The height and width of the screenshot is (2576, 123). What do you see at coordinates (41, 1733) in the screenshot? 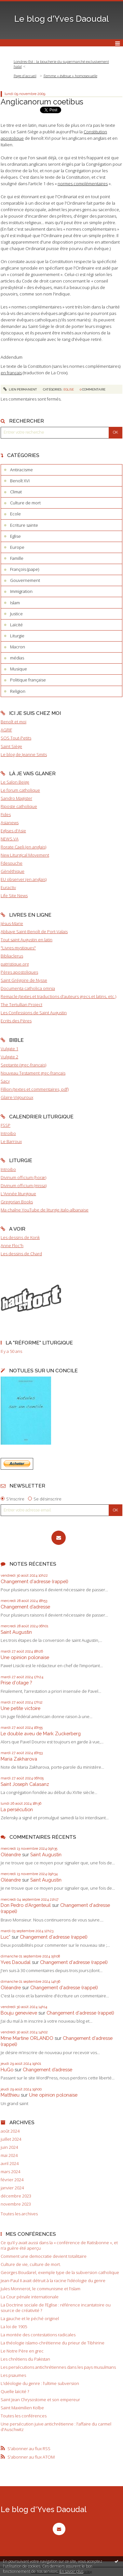
I see `Le double aveu de Mark Zuckerberg` at bounding box center [41, 1733].